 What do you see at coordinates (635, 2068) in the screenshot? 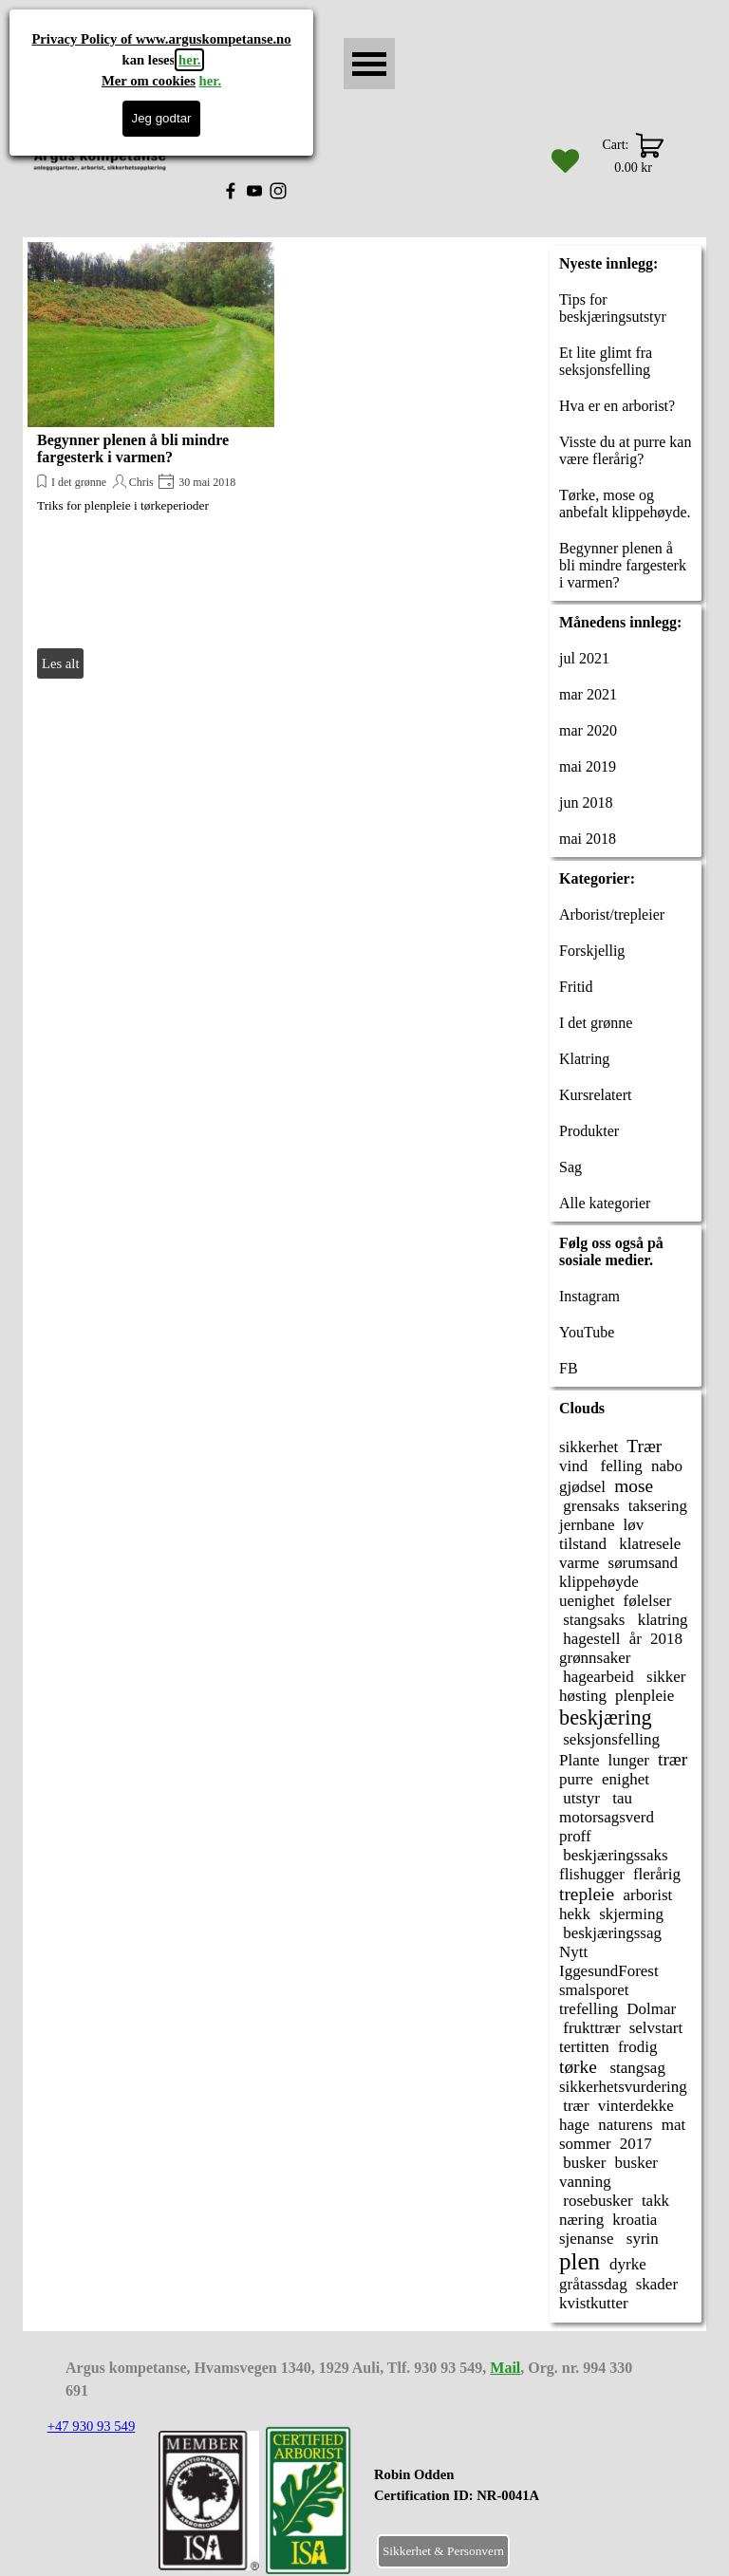
I see `stangsag` at bounding box center [635, 2068].